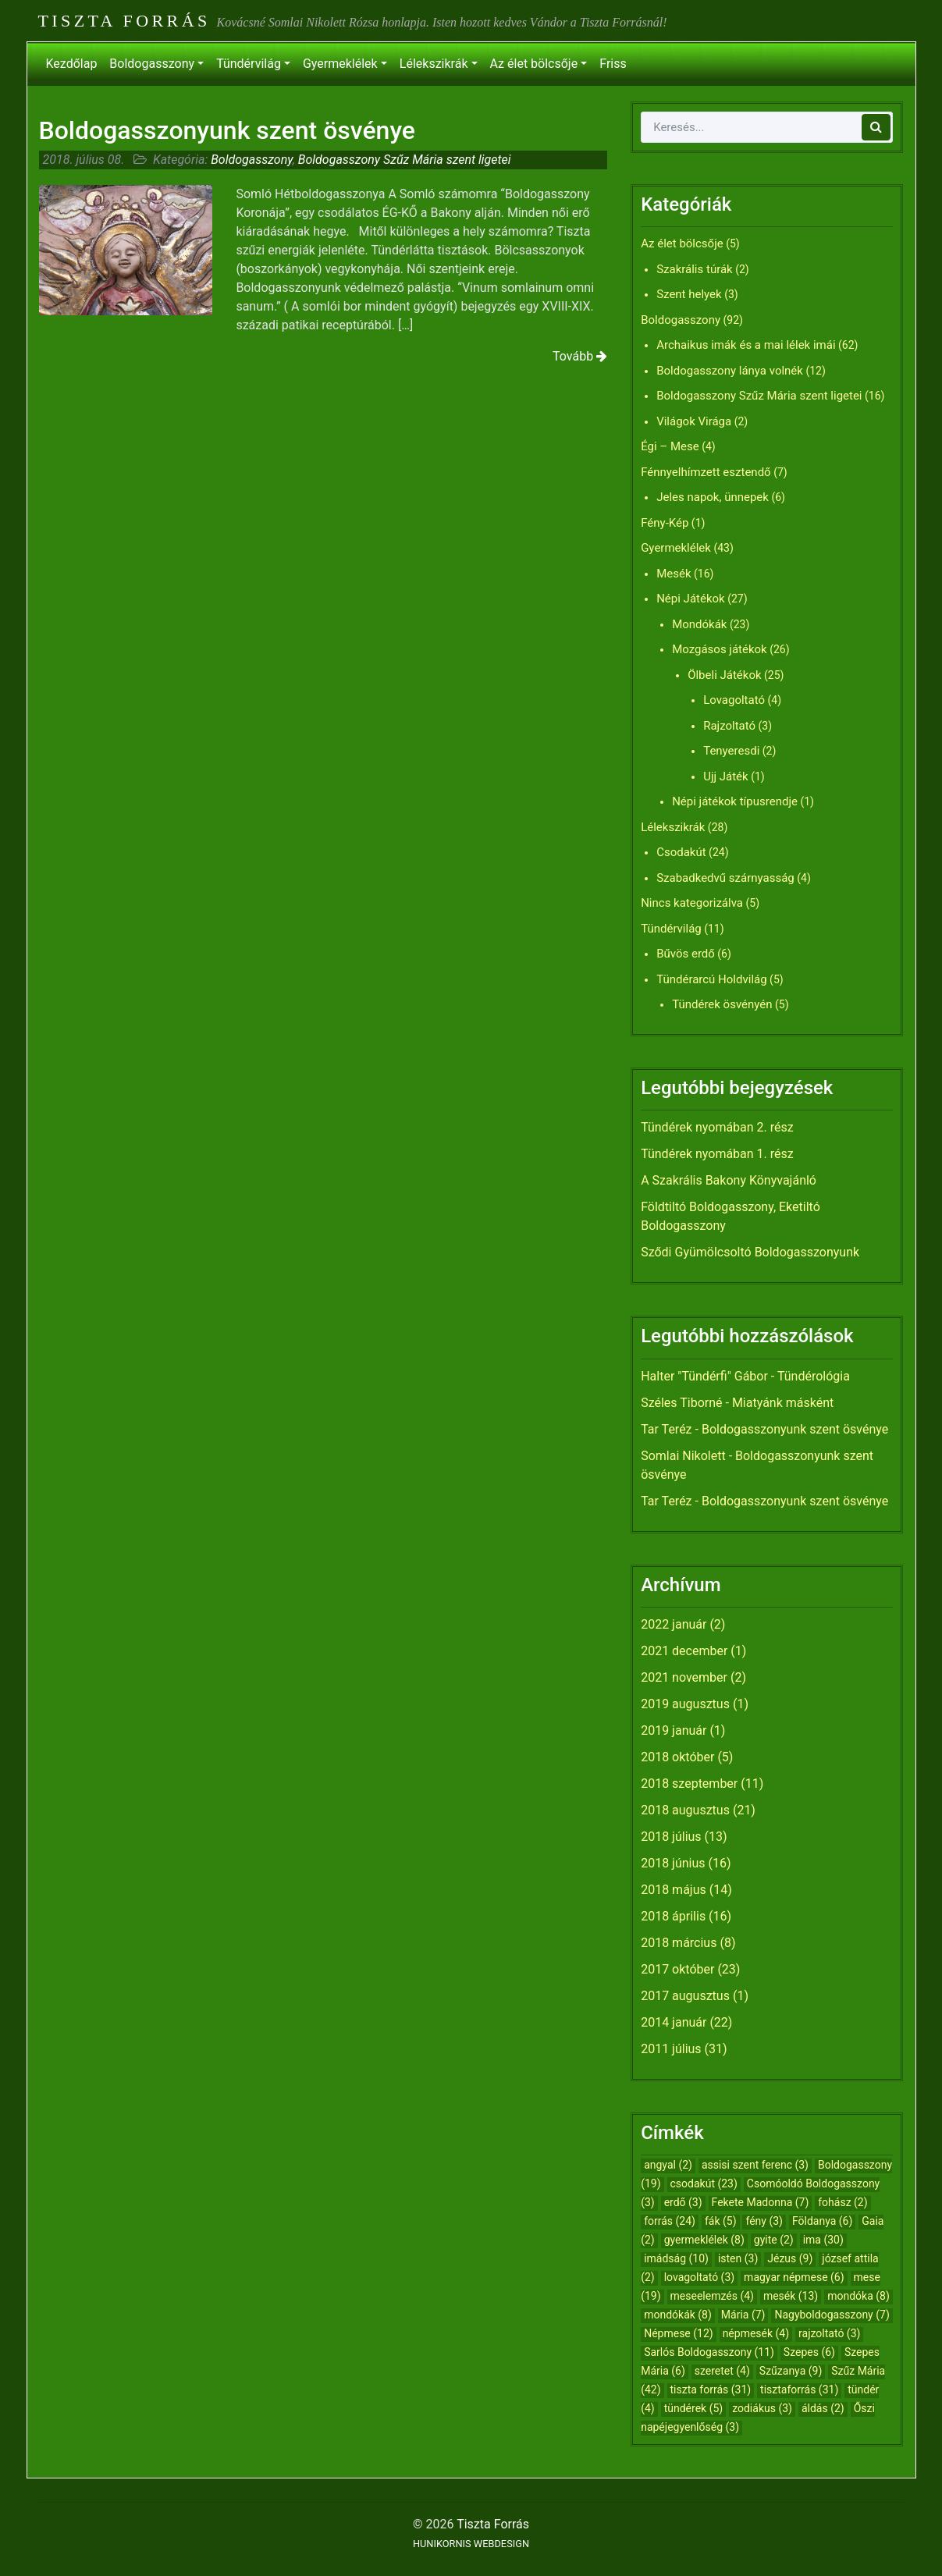 This screenshot has height=2576, width=942. Describe the element at coordinates (783, 1402) in the screenshot. I see `Miatyánk másként` at that location.